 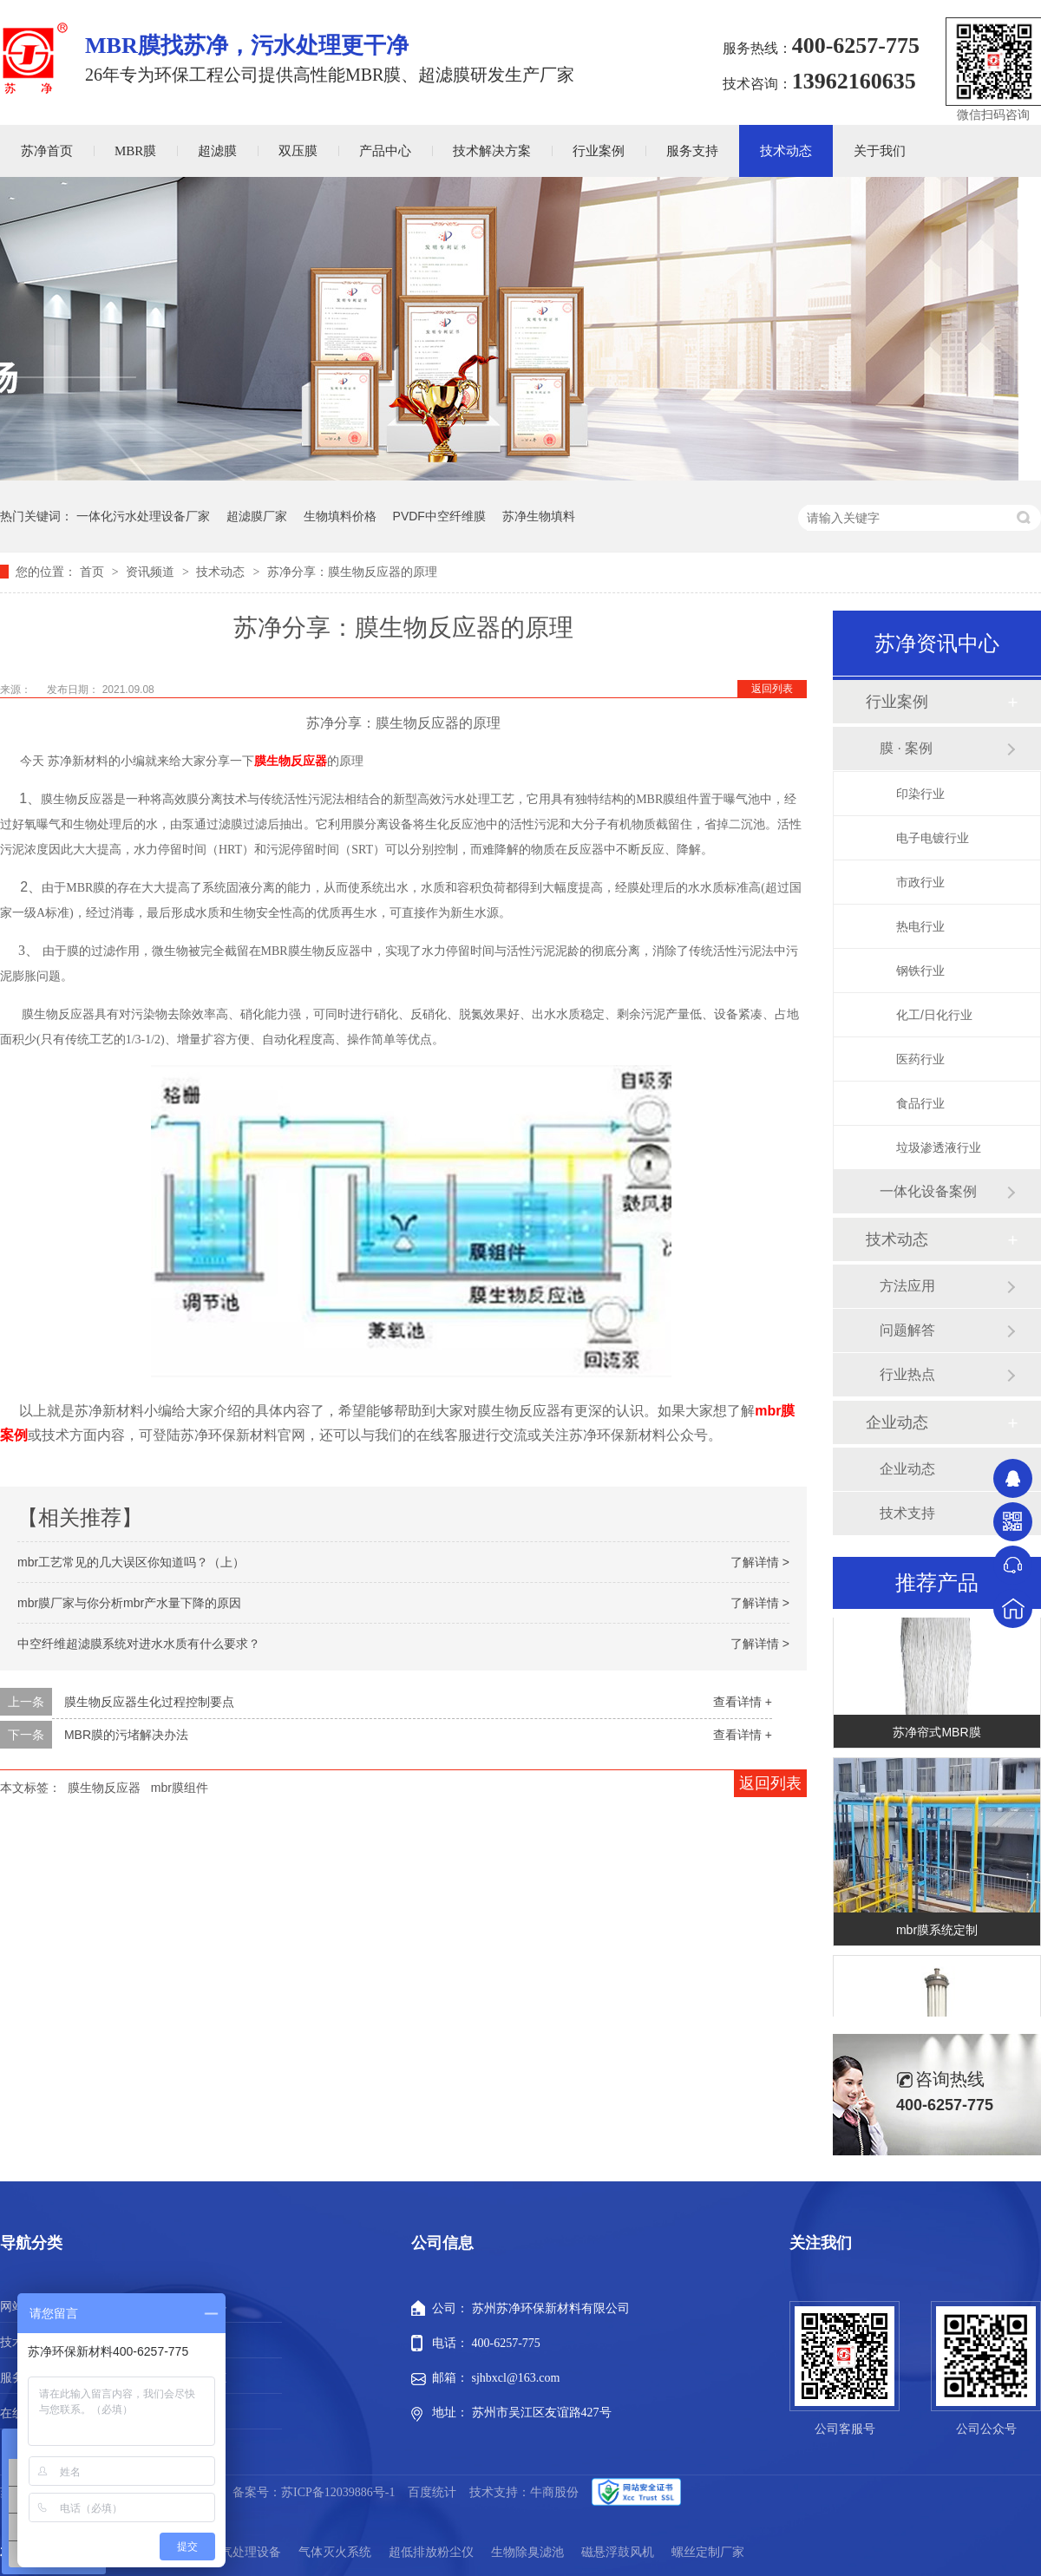 I want to click on mbr膜组件, so click(x=179, y=1788).